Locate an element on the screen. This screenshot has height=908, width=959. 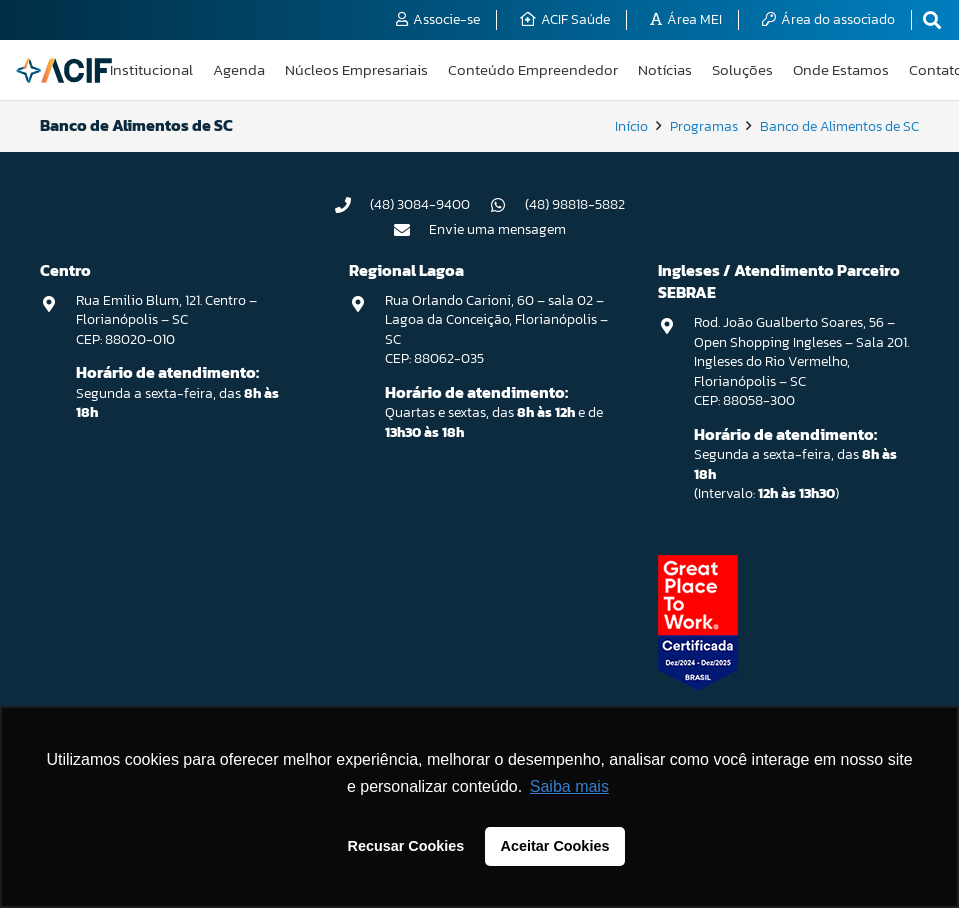
Saiba mais [button] is located at coordinates (569, 786).